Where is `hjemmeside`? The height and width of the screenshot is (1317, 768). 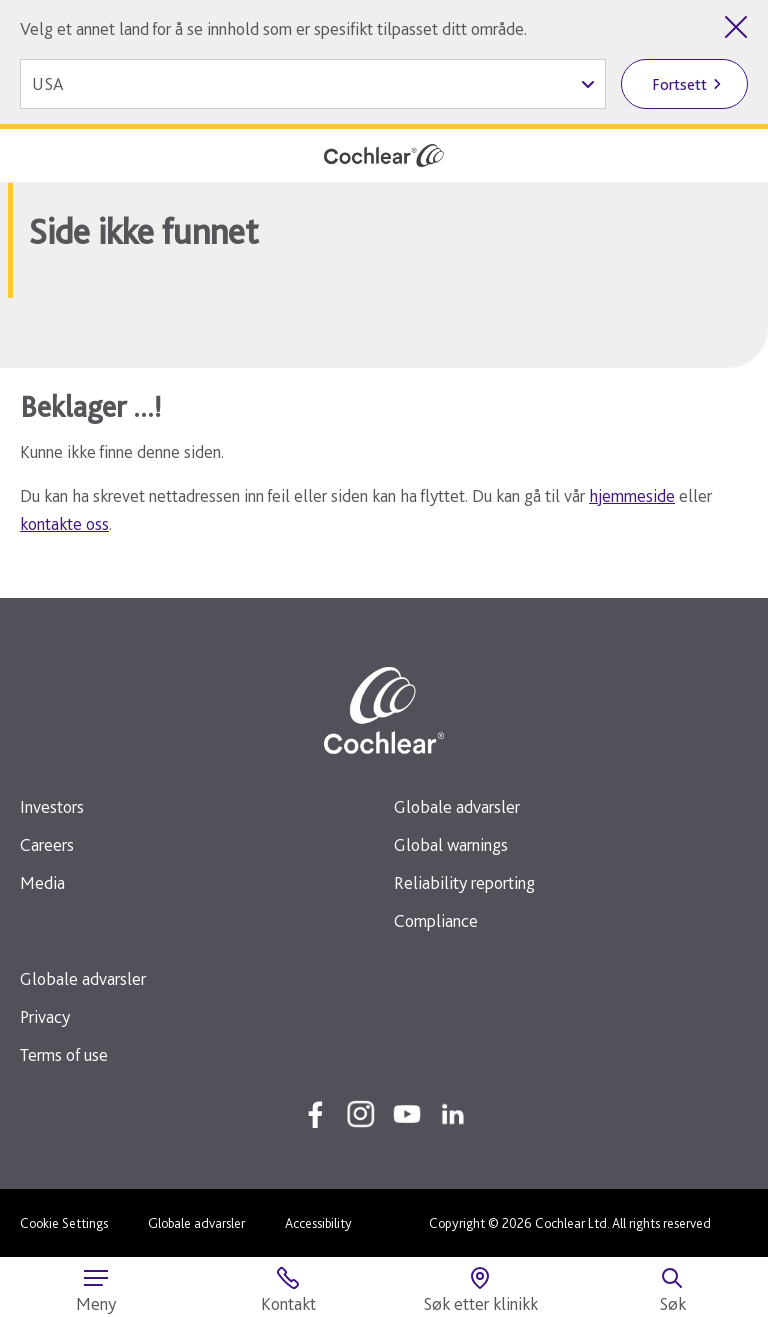 hjemmeside is located at coordinates (632, 495).